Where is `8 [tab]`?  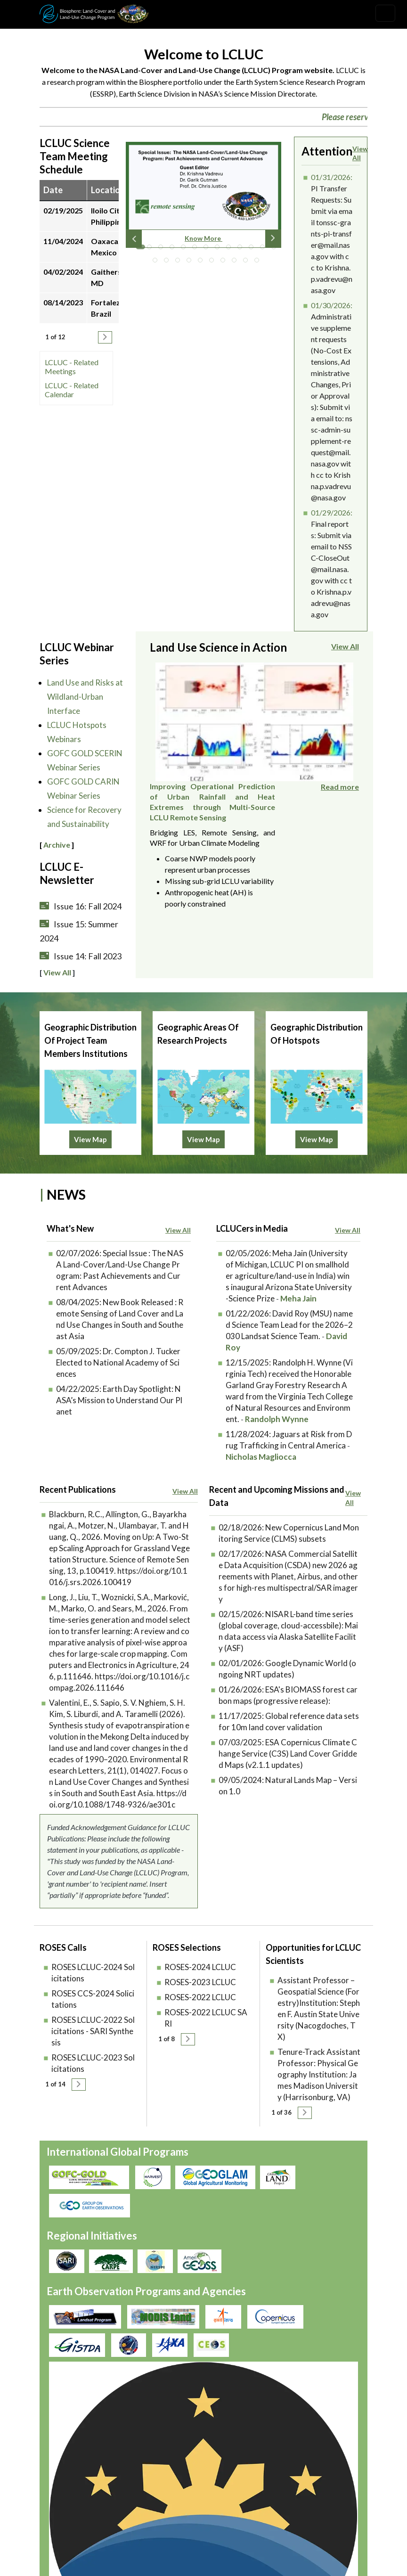
8 [tab] is located at coordinates (219, 249).